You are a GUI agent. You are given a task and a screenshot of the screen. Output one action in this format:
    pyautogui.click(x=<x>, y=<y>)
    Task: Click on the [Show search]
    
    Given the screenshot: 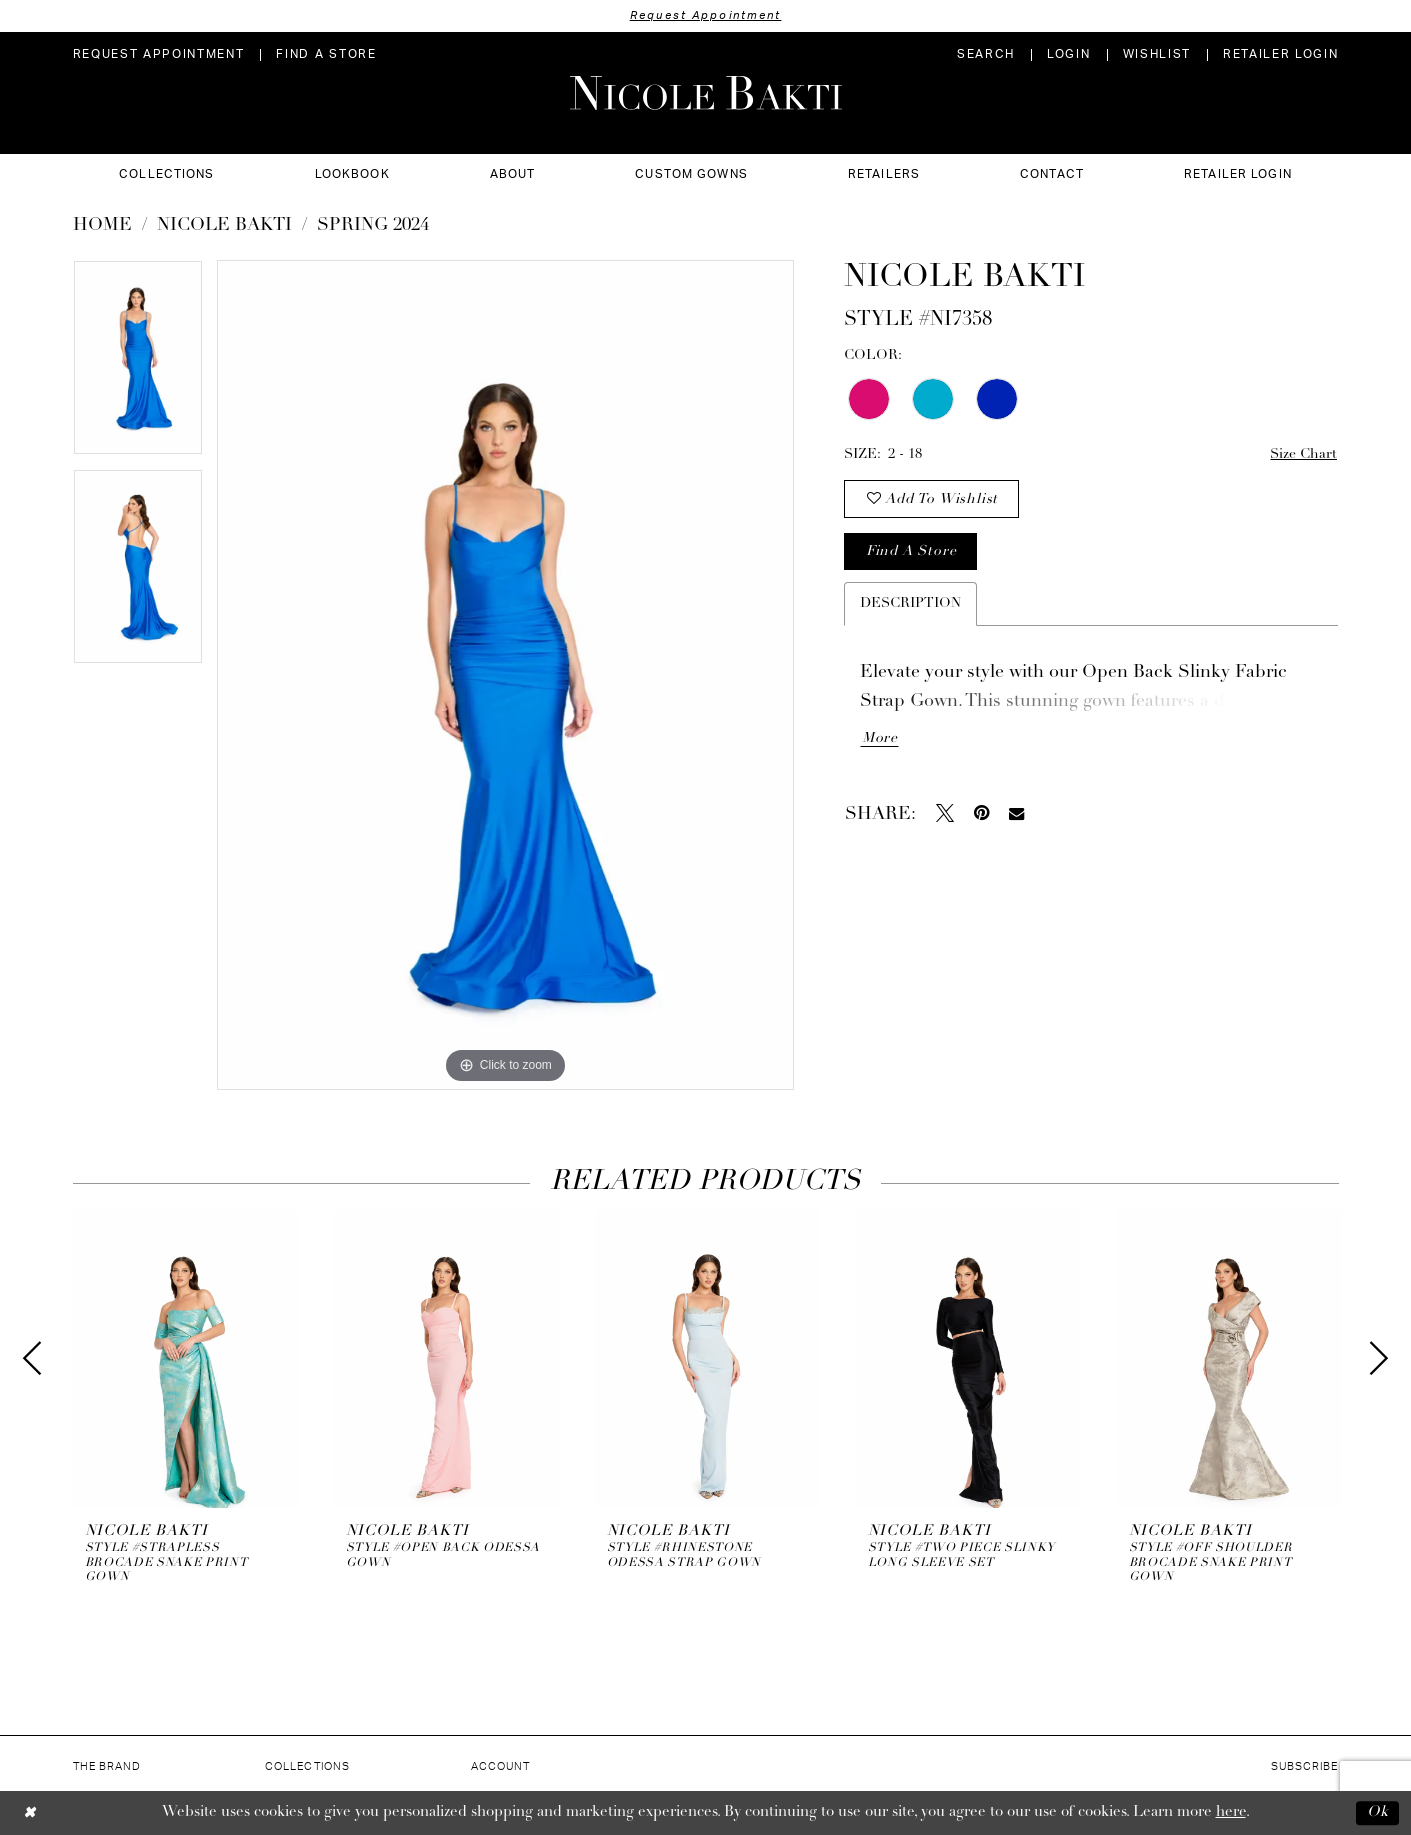 What is the action you would take?
    pyautogui.click(x=986, y=54)
    